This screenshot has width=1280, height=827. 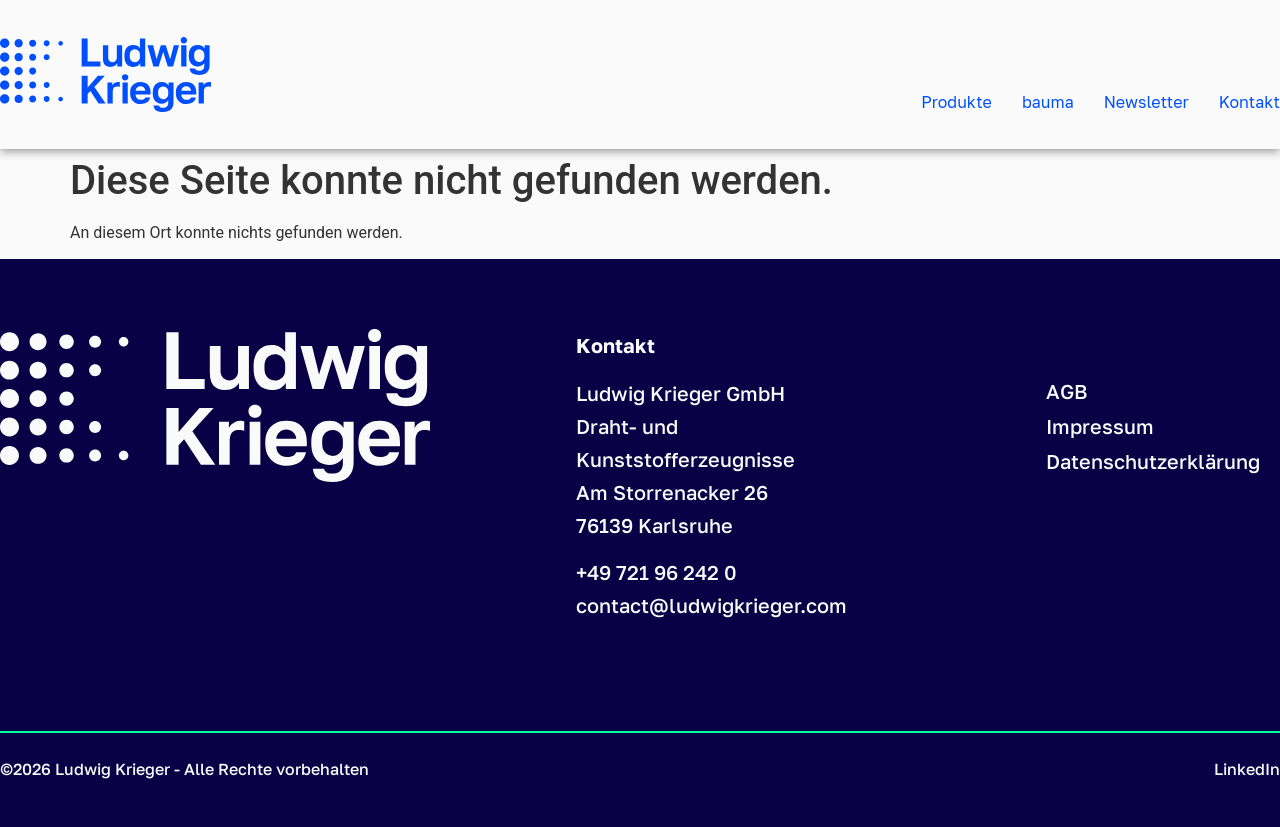 What do you see at coordinates (711, 605) in the screenshot?
I see `contact@ludwigkrieger.com` at bounding box center [711, 605].